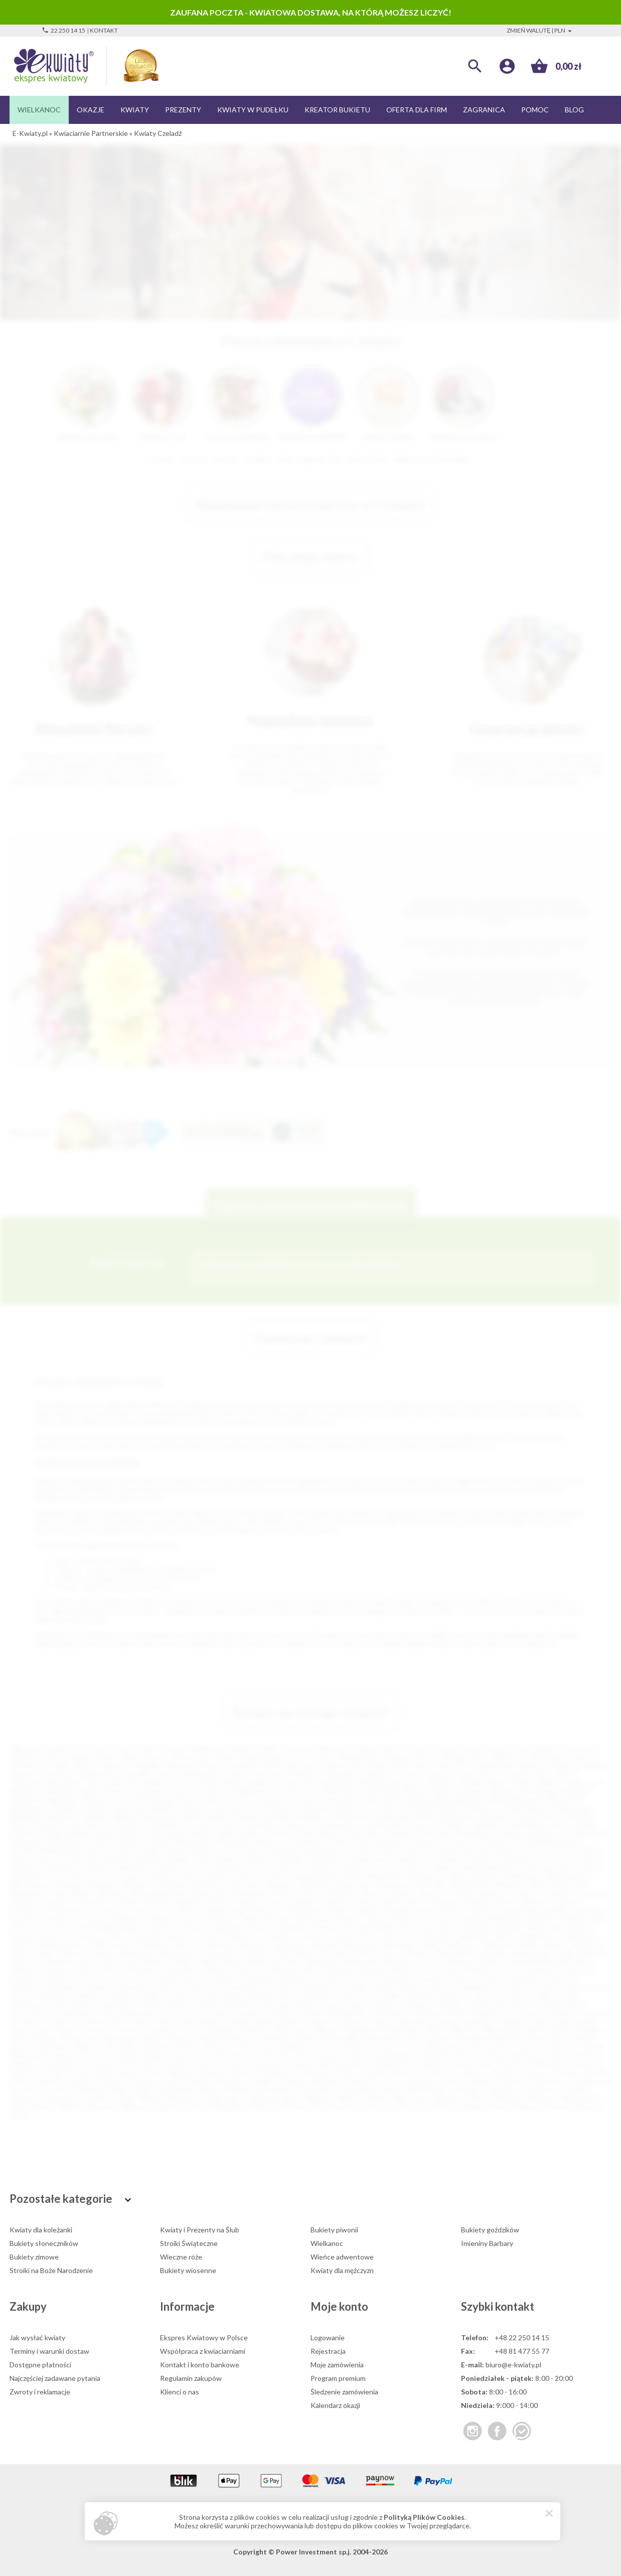  I want to click on Karczew, so click(560, 1850).